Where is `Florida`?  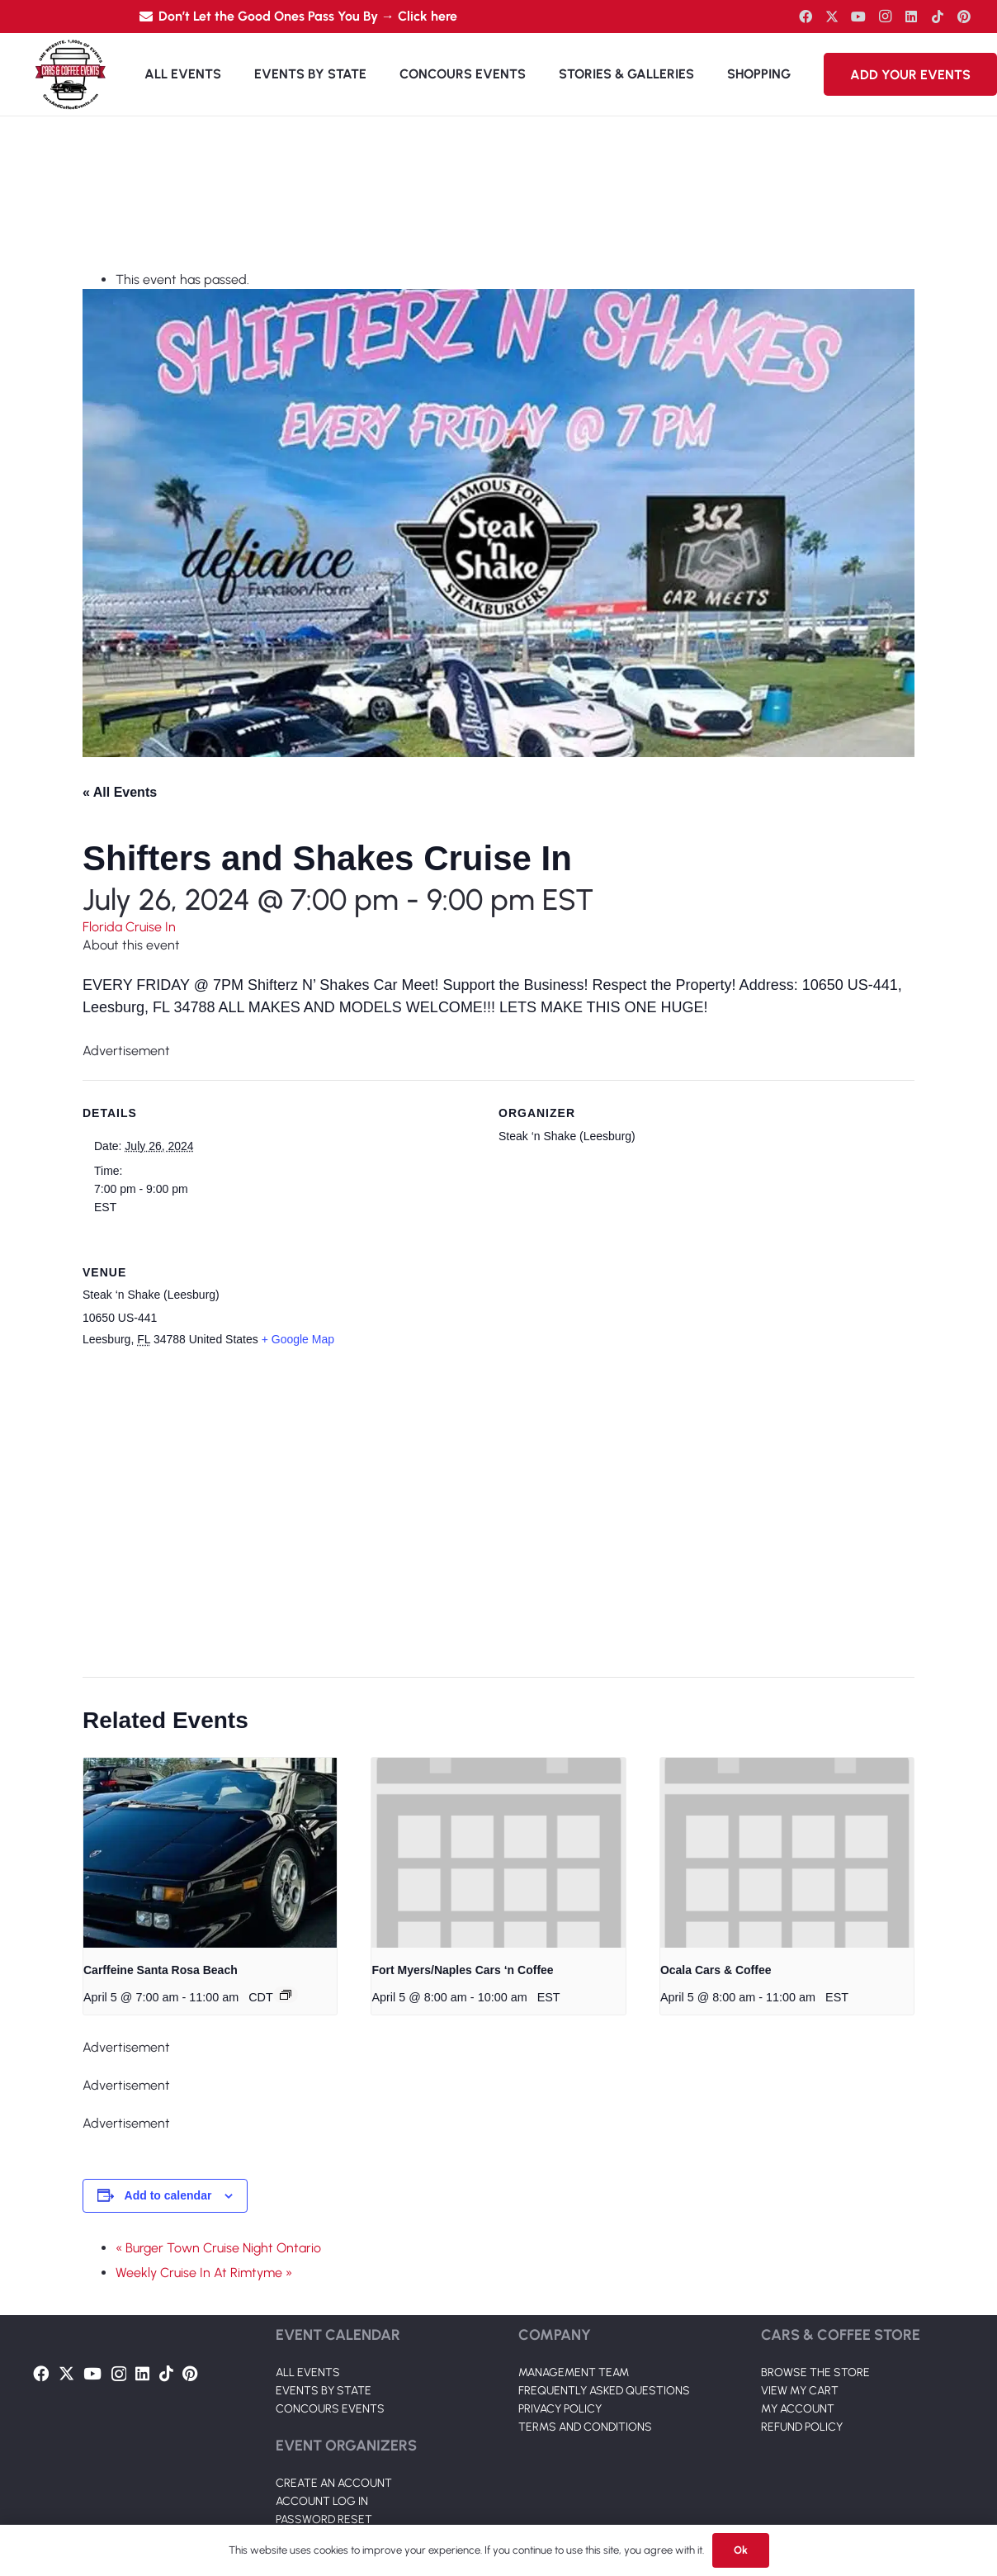 Florida is located at coordinates (104, 927).